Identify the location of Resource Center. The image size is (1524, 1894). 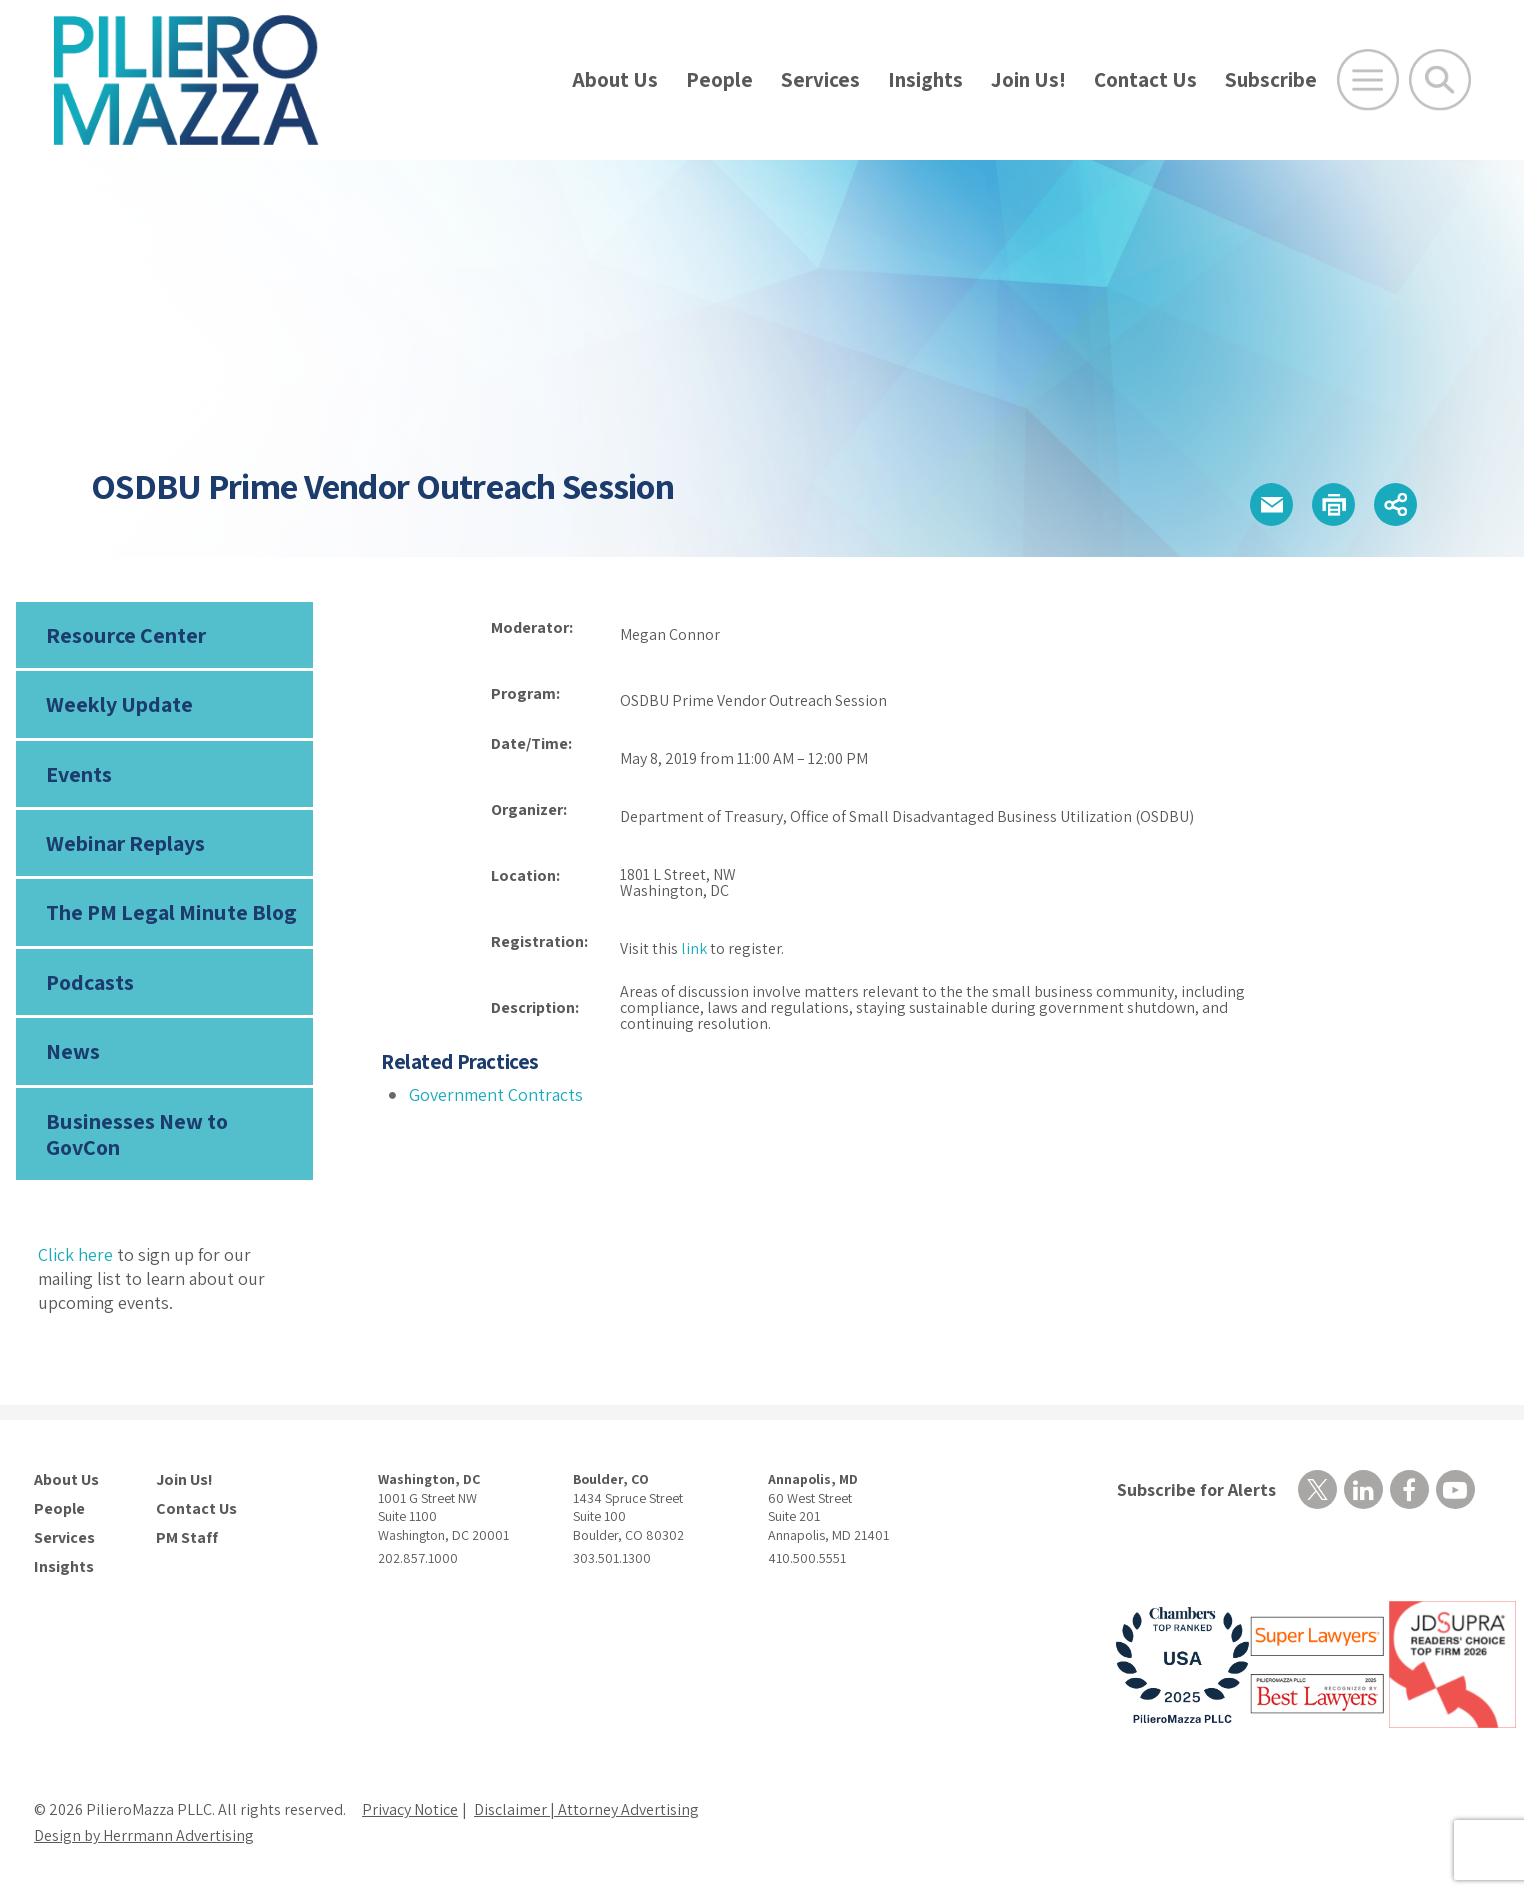
(126, 635).